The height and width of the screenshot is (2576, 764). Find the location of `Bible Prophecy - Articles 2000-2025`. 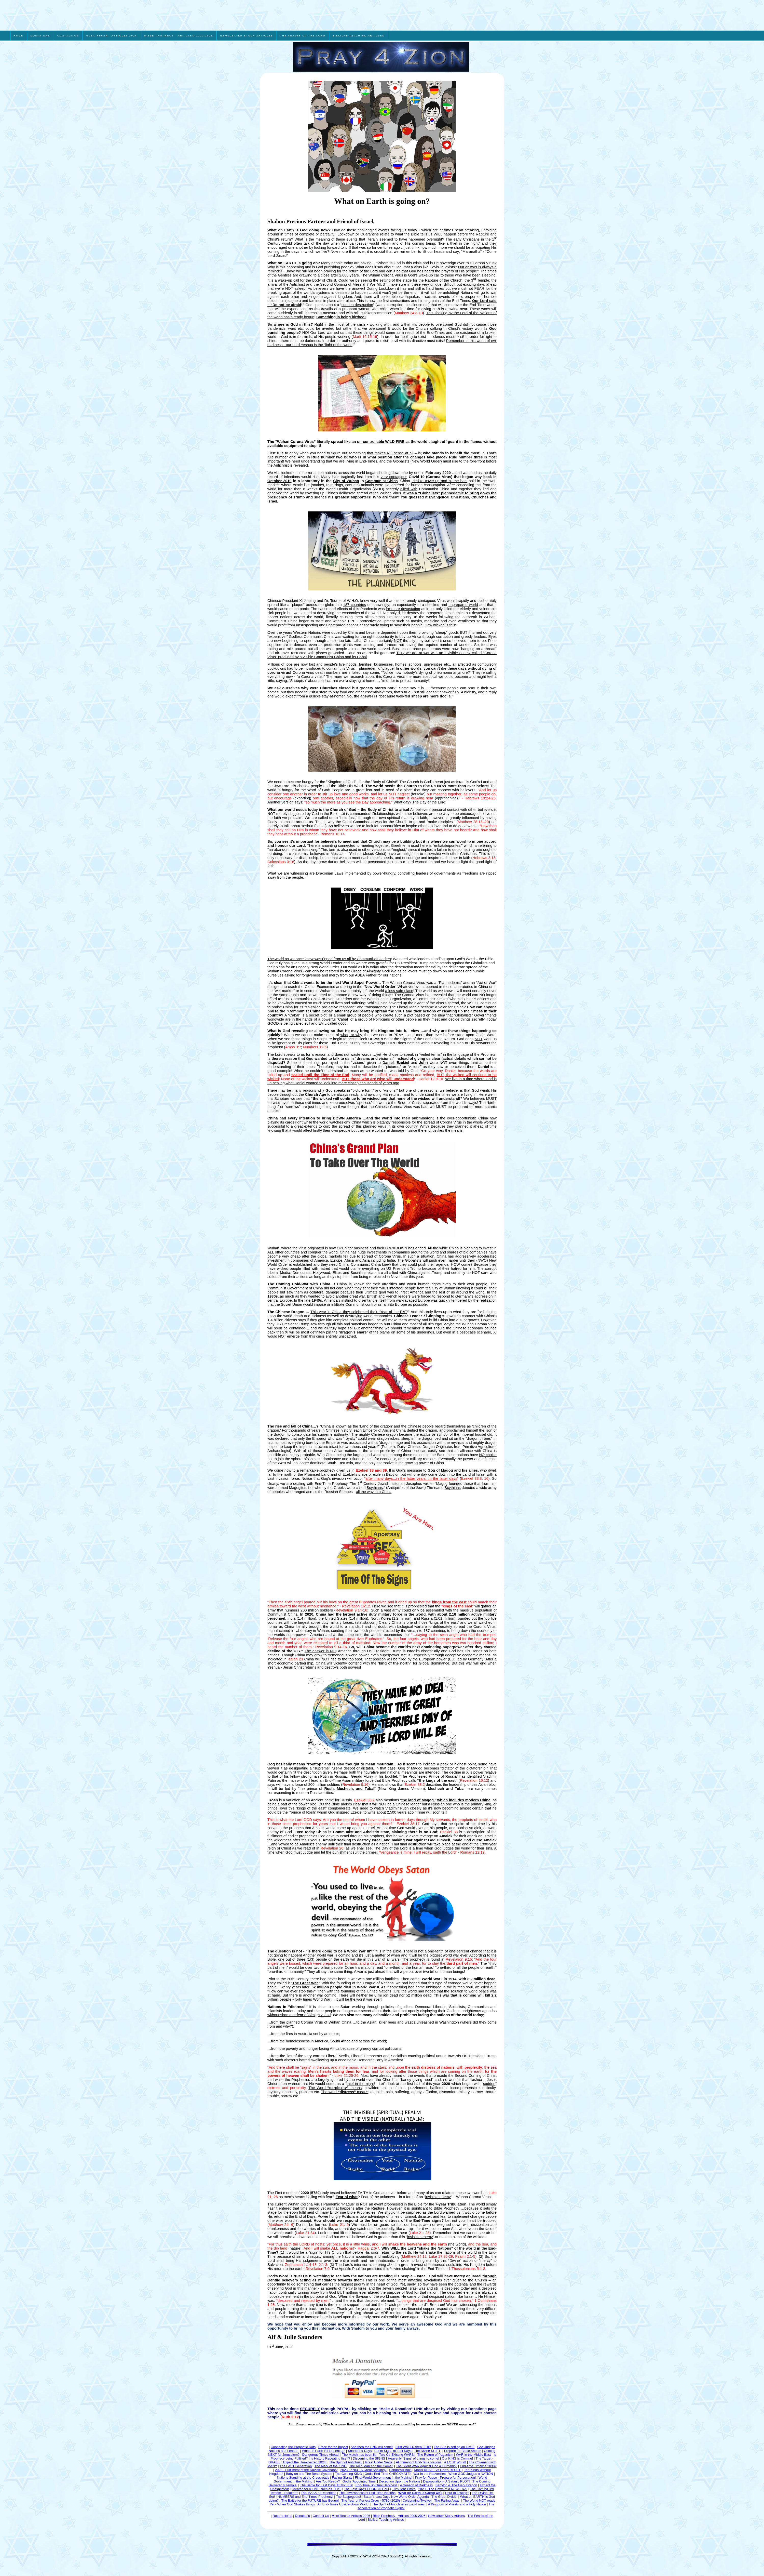

Bible Prophecy - Articles 2000-2025 is located at coordinates (399, 2516).